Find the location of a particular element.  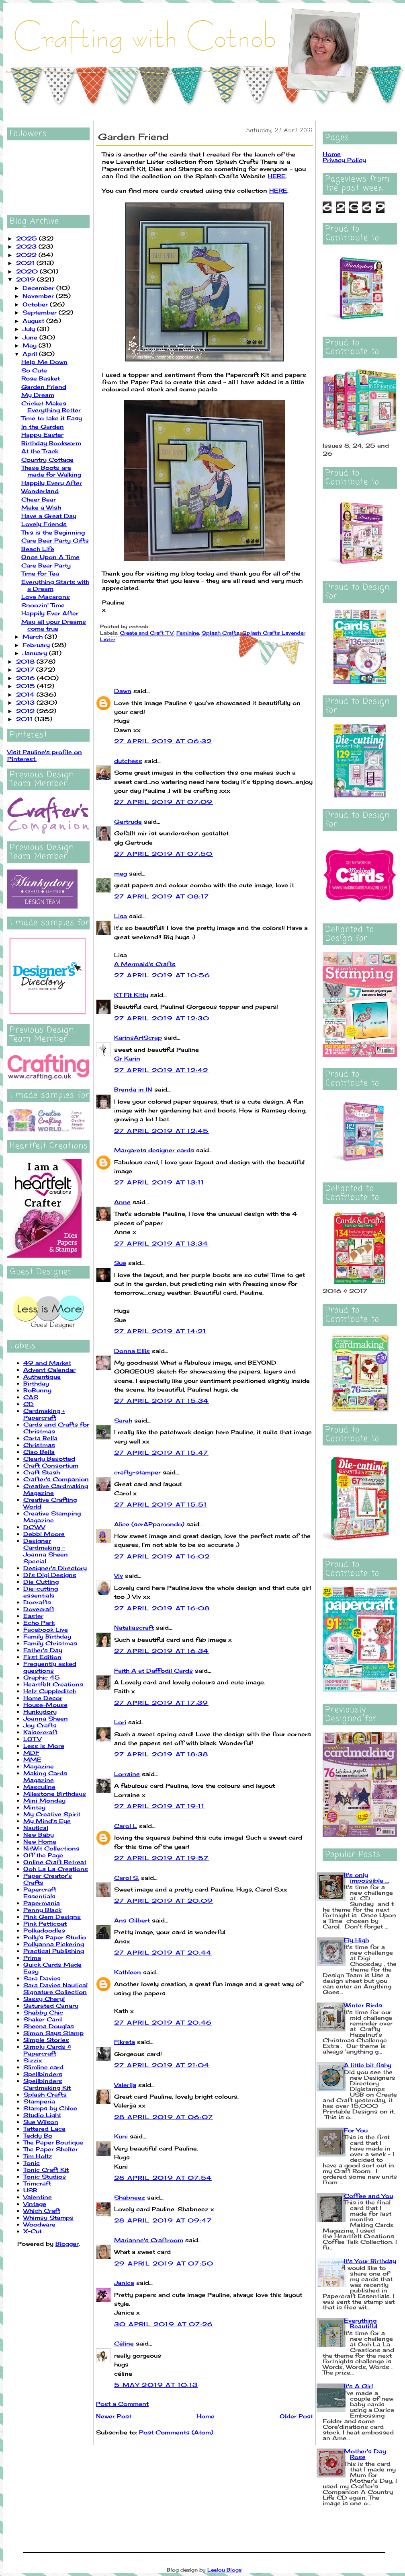

Ciao Bella is located at coordinates (39, 1451).